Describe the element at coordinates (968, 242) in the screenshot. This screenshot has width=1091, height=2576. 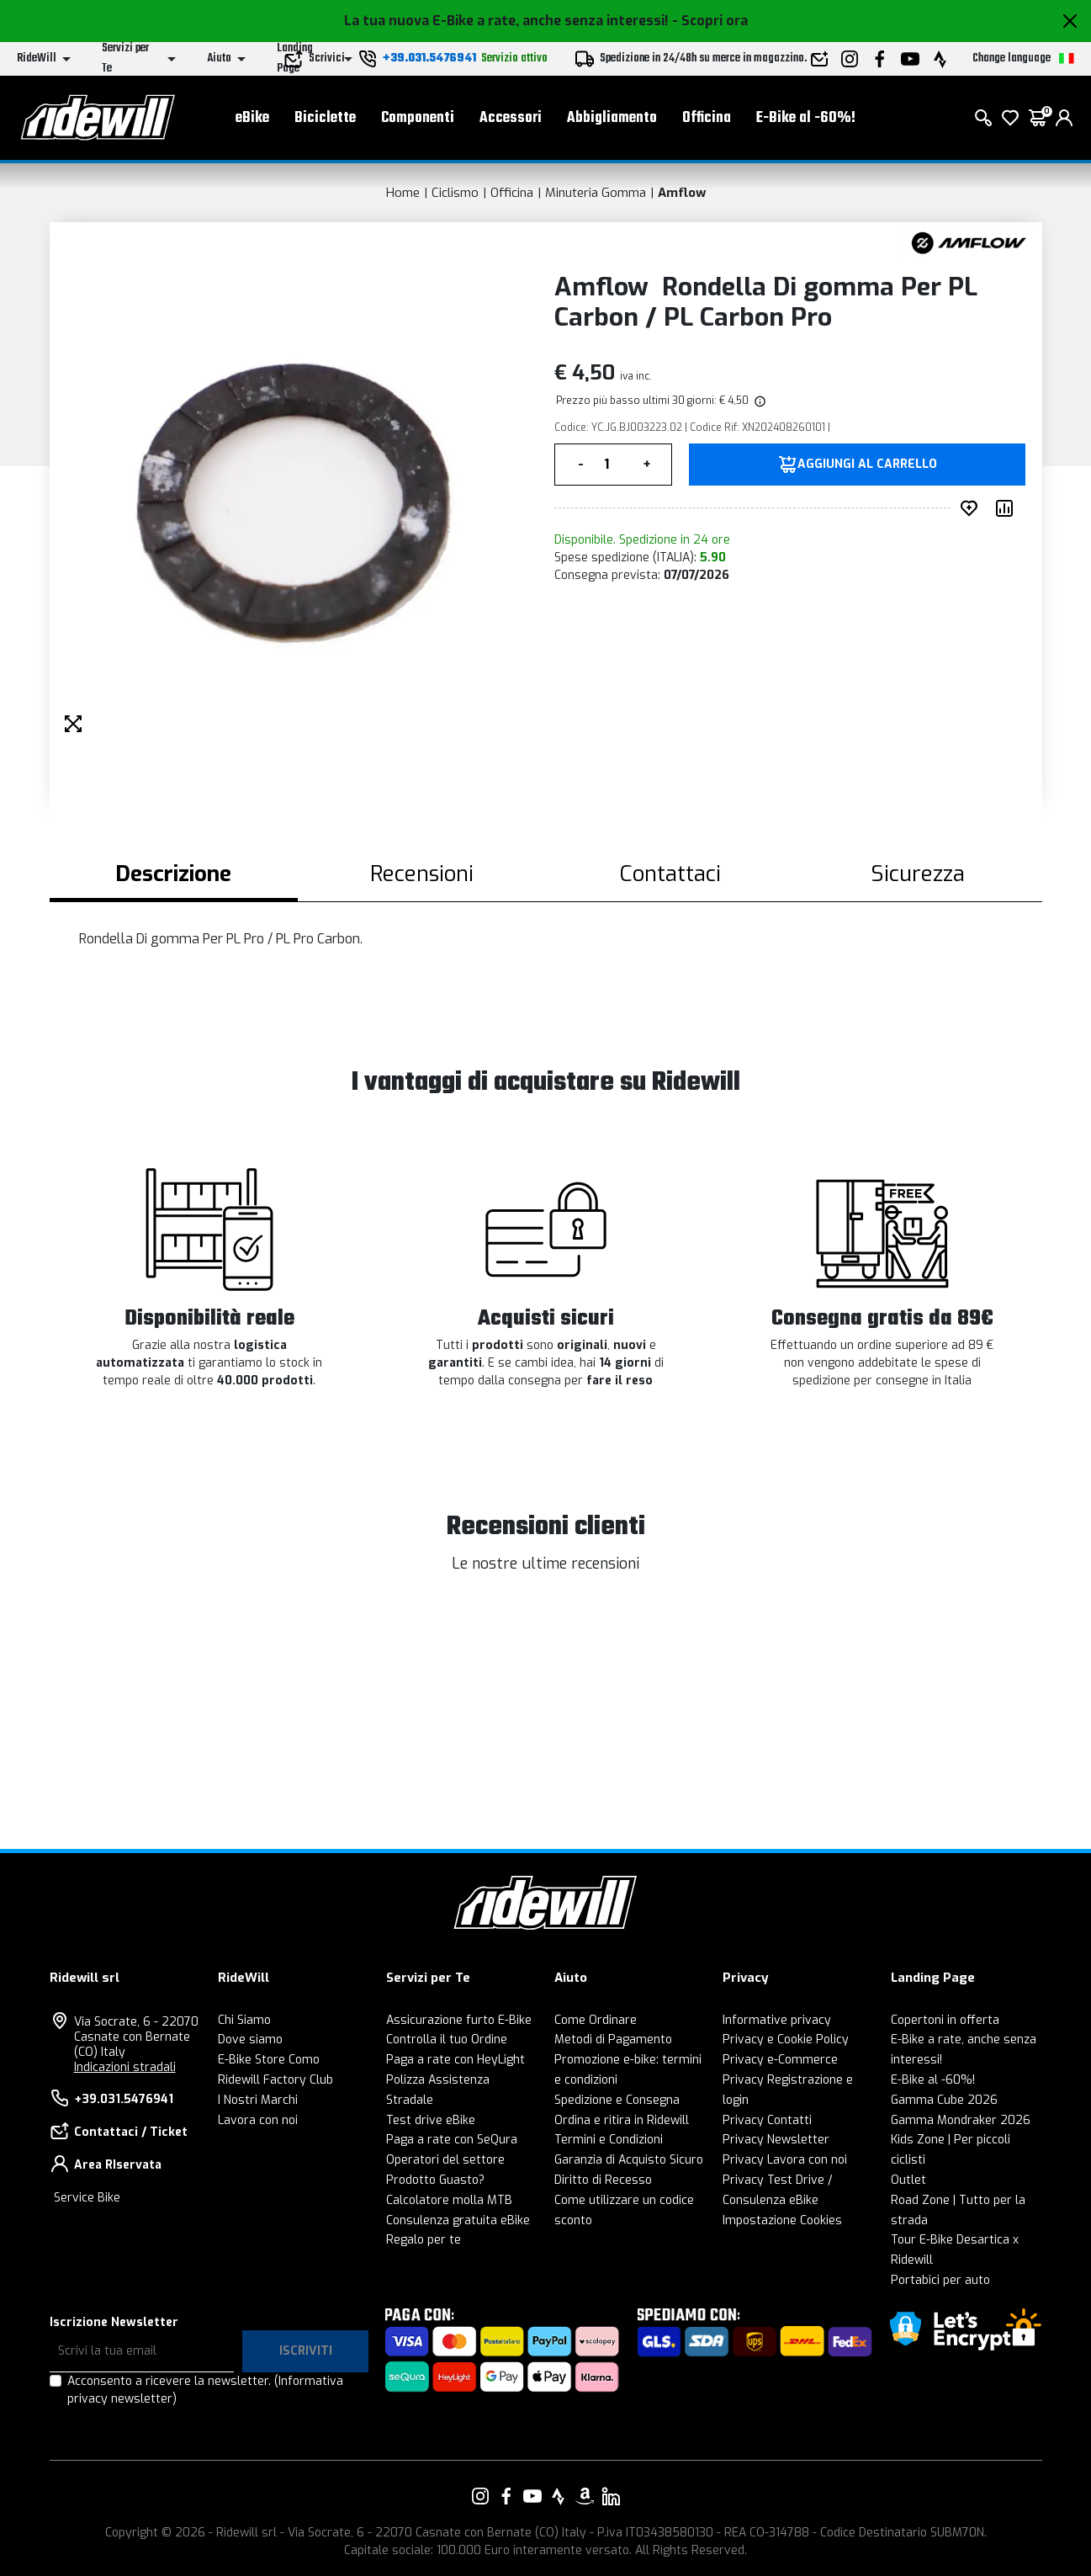
I see `[Prodotti Amflow]` at that location.